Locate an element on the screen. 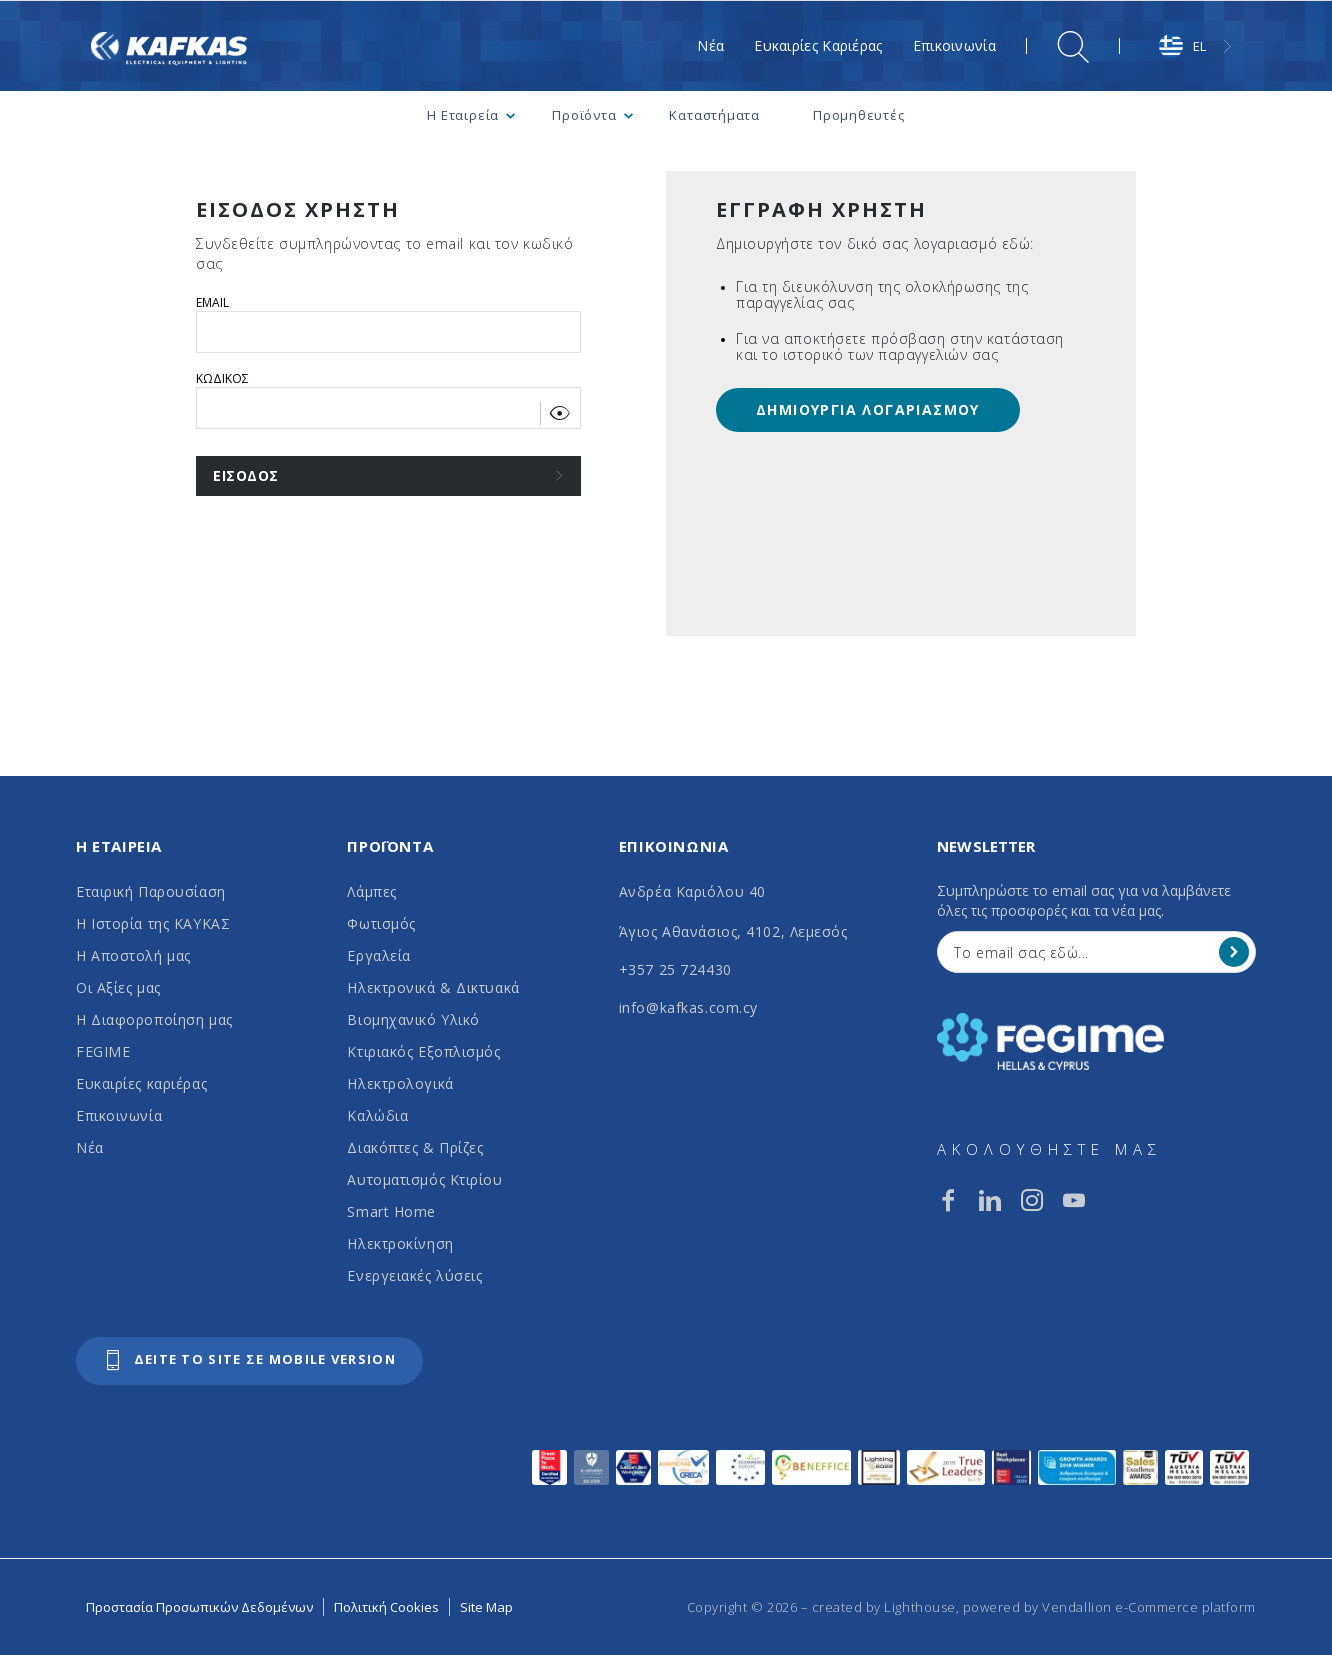 This screenshot has height=1655, width=1332. [Register] is located at coordinates (1234, 952).